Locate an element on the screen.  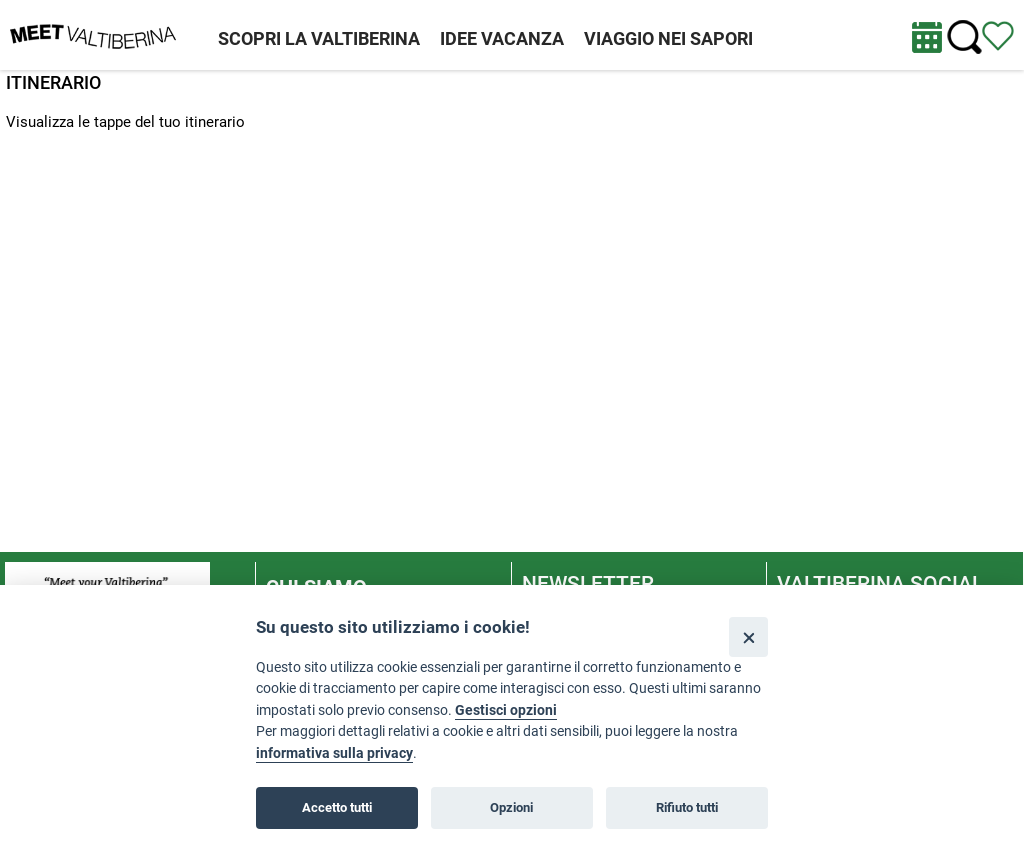
Gestisci opzioni is located at coordinates (506, 710).